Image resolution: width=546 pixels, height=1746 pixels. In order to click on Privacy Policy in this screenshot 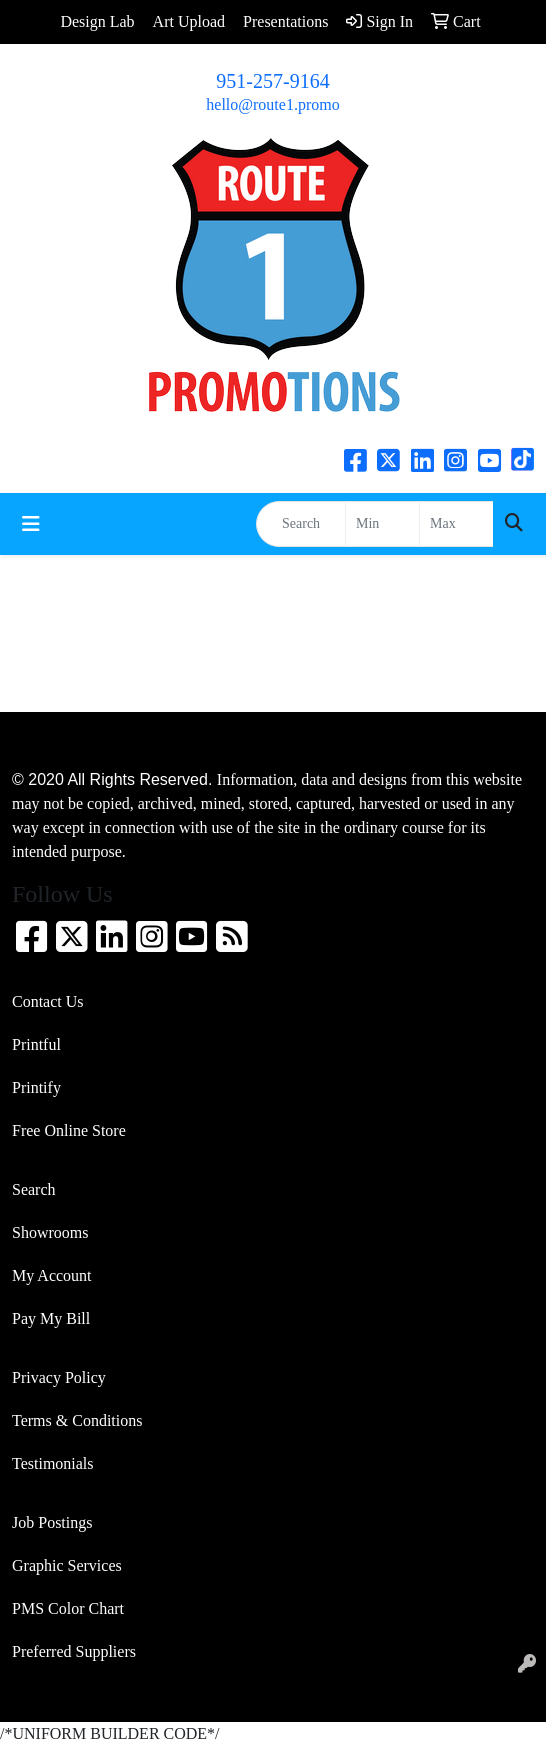, I will do `click(59, 1377)`.